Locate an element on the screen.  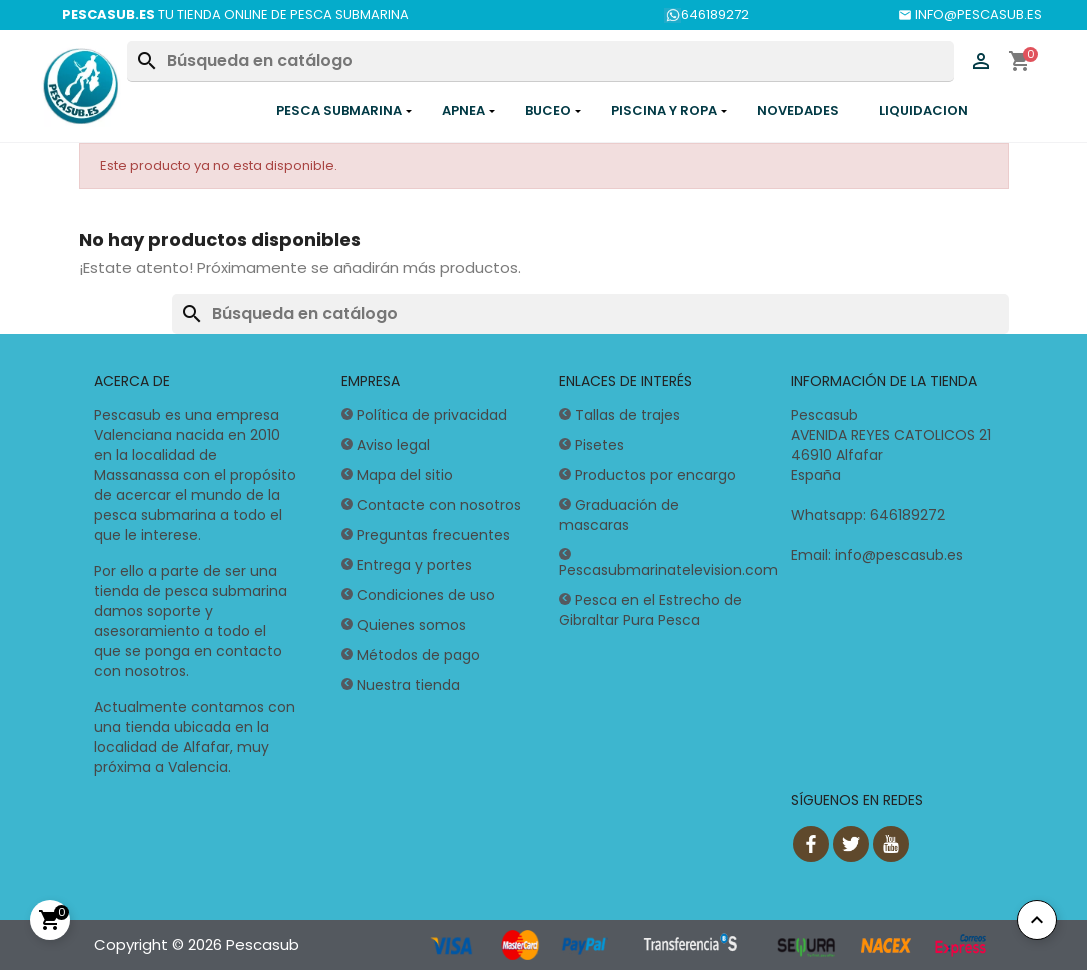
[Buscar] is located at coordinates (540, 61).